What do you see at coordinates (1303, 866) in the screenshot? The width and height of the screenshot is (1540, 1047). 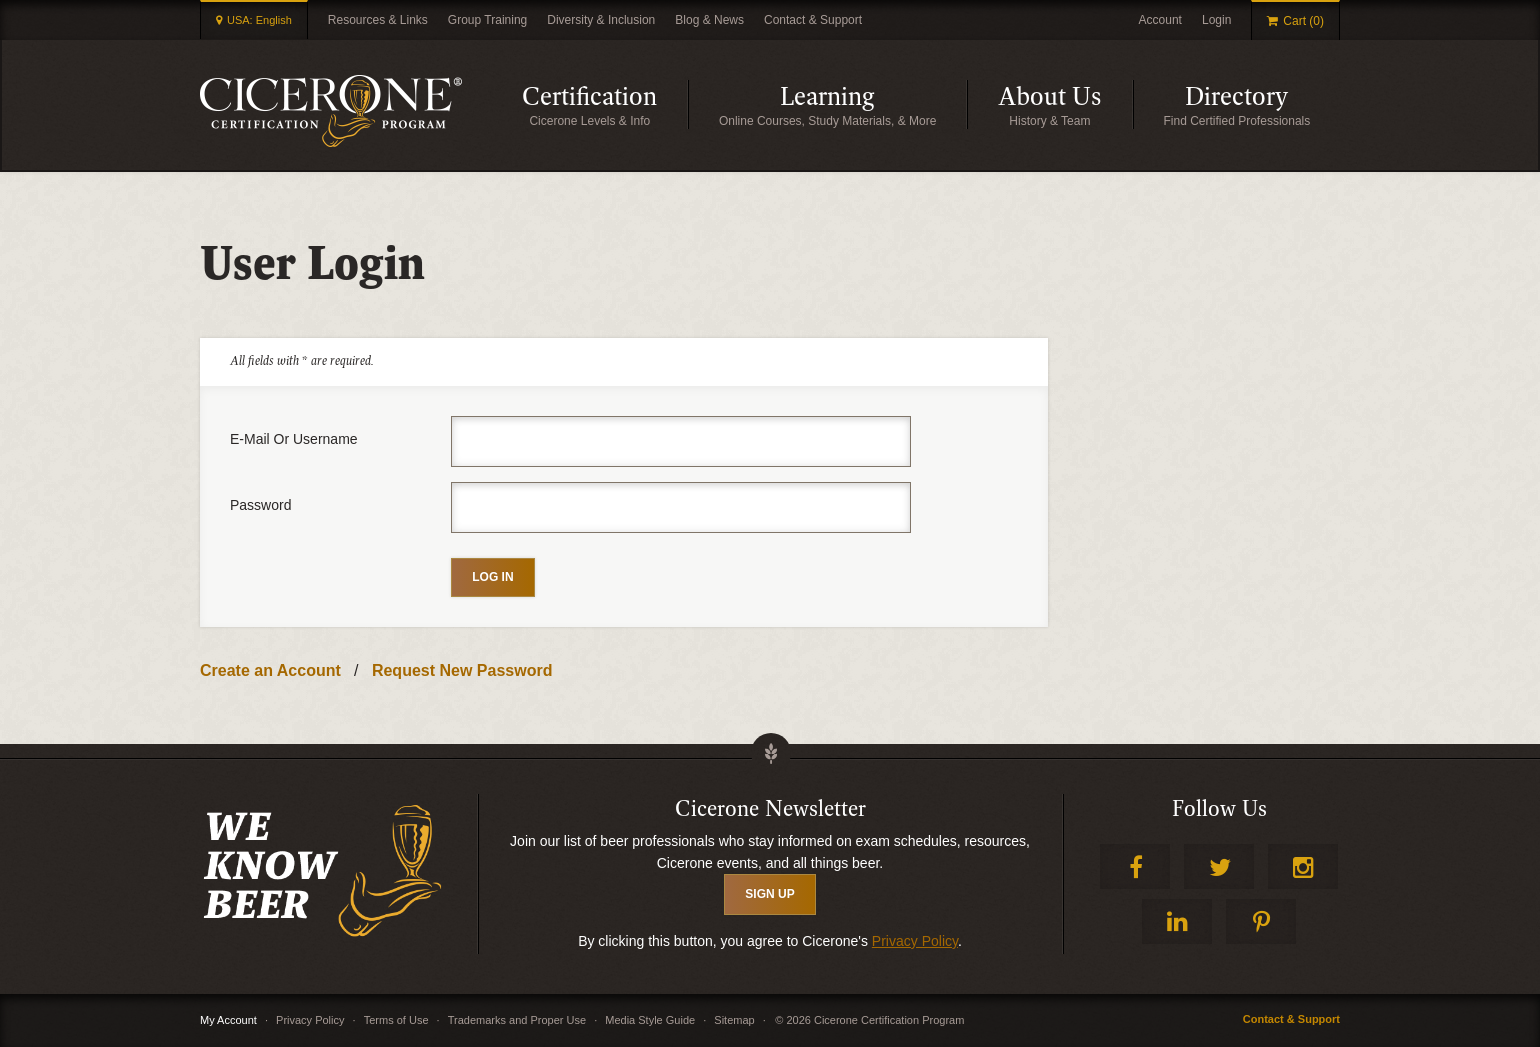 I see `Instagram` at bounding box center [1303, 866].